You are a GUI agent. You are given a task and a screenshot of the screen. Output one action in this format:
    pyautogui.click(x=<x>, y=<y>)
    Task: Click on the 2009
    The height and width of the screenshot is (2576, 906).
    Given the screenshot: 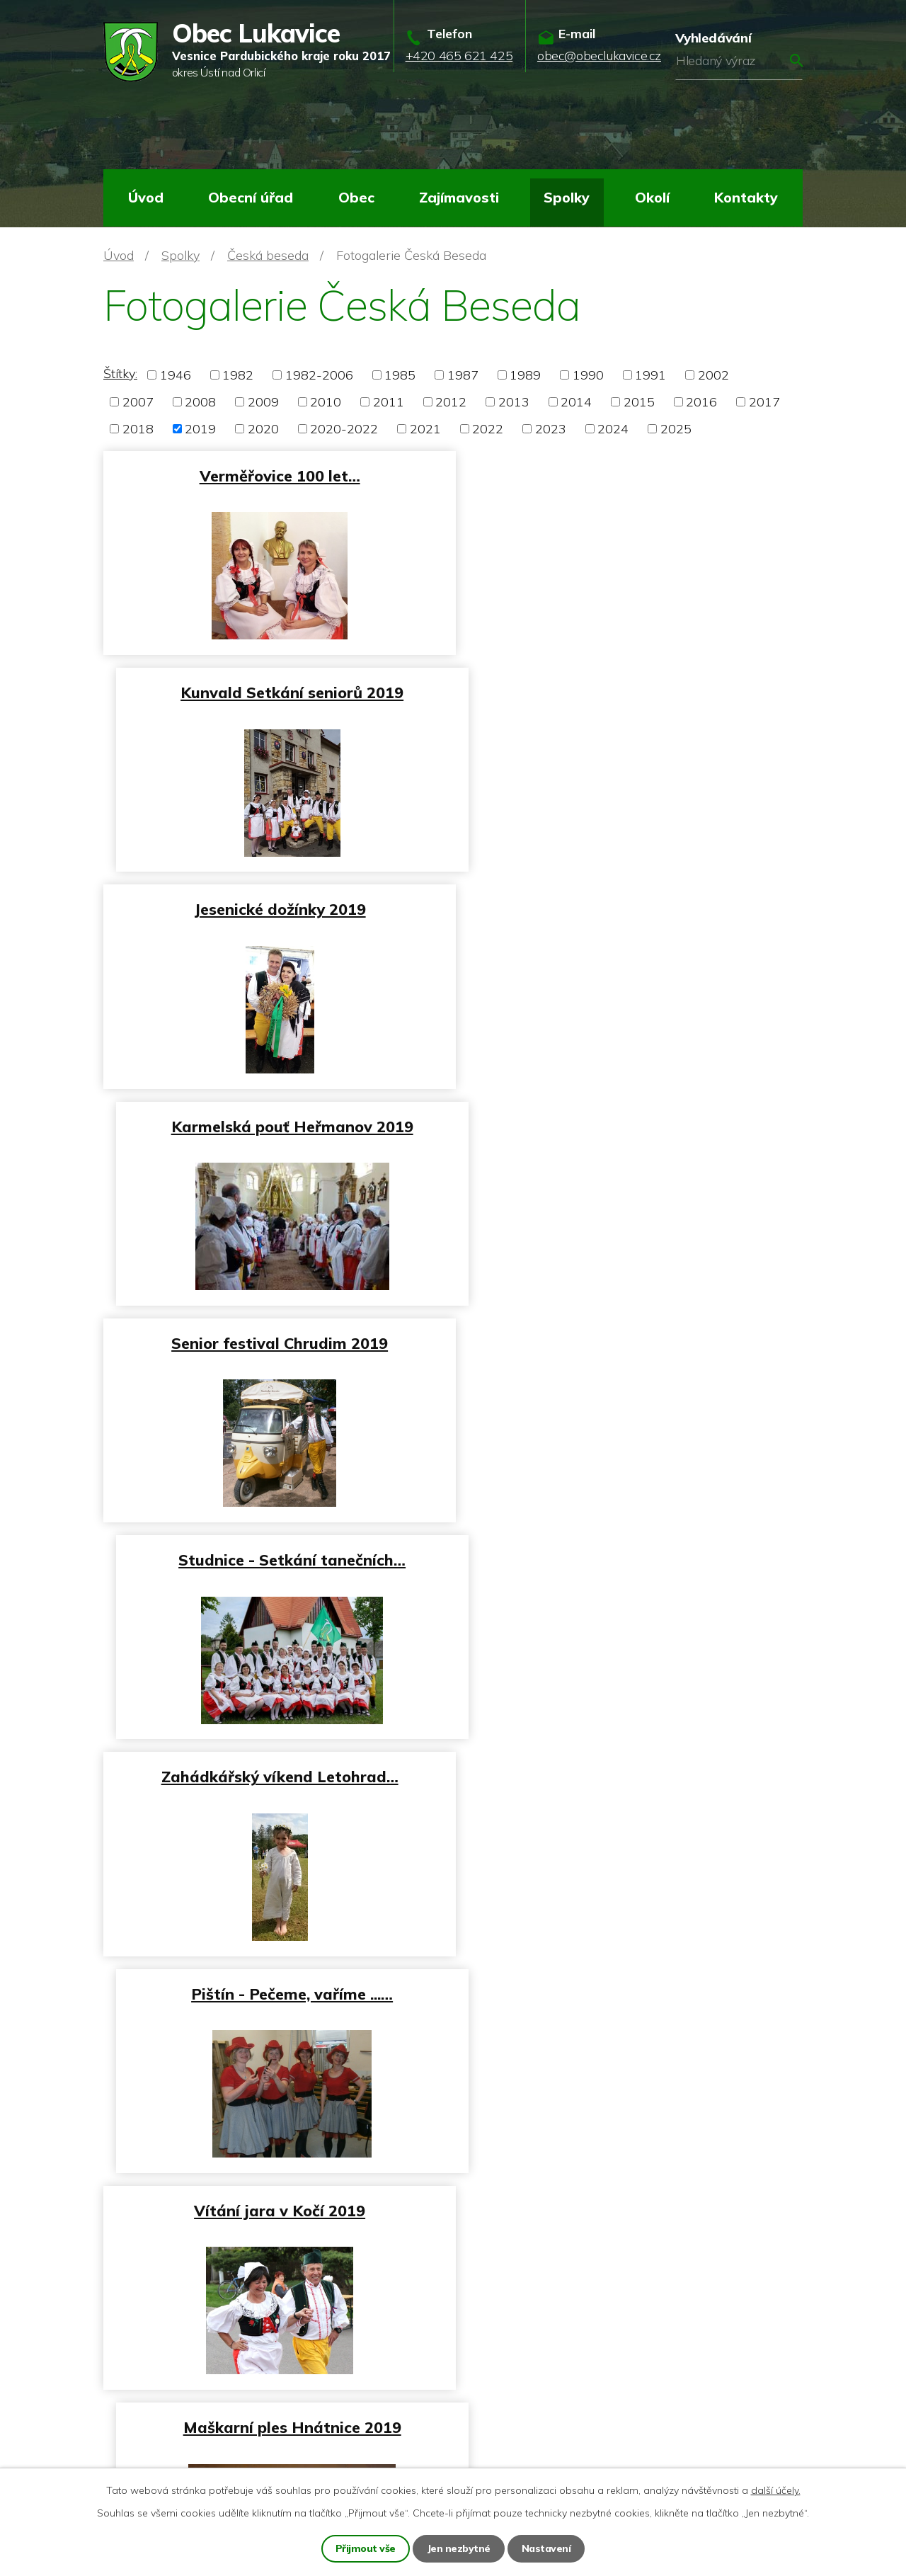 What is the action you would take?
    pyautogui.click(x=263, y=402)
    